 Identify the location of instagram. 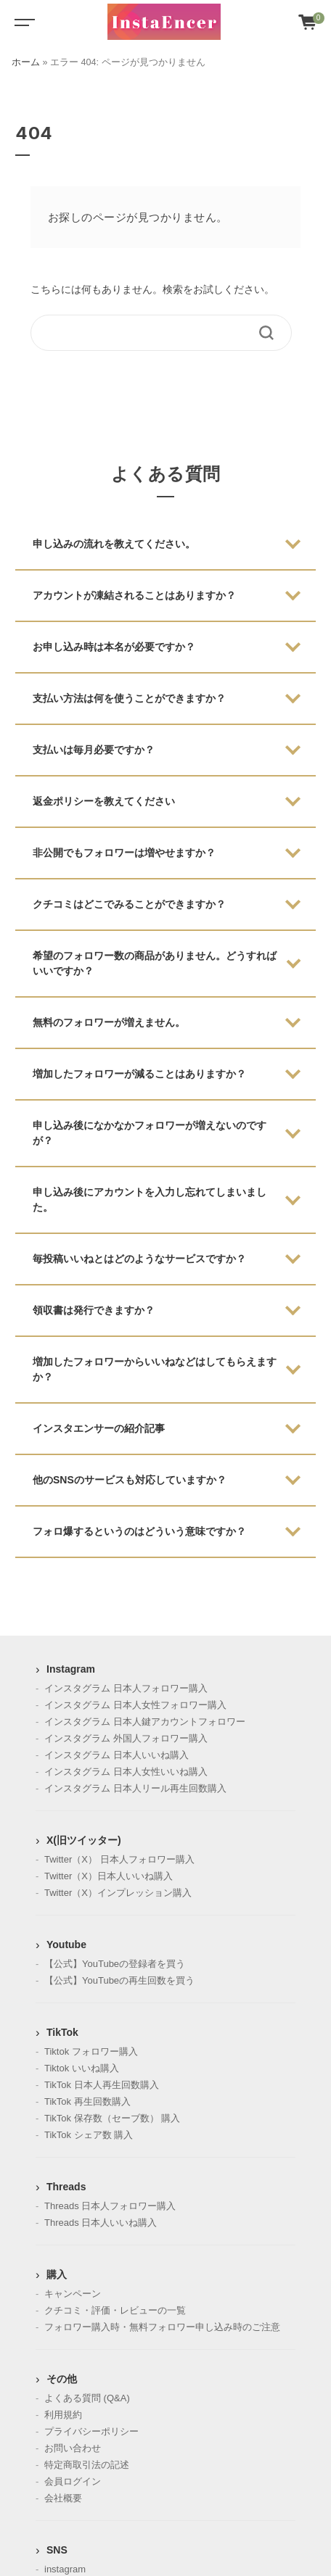
(65, 2569).